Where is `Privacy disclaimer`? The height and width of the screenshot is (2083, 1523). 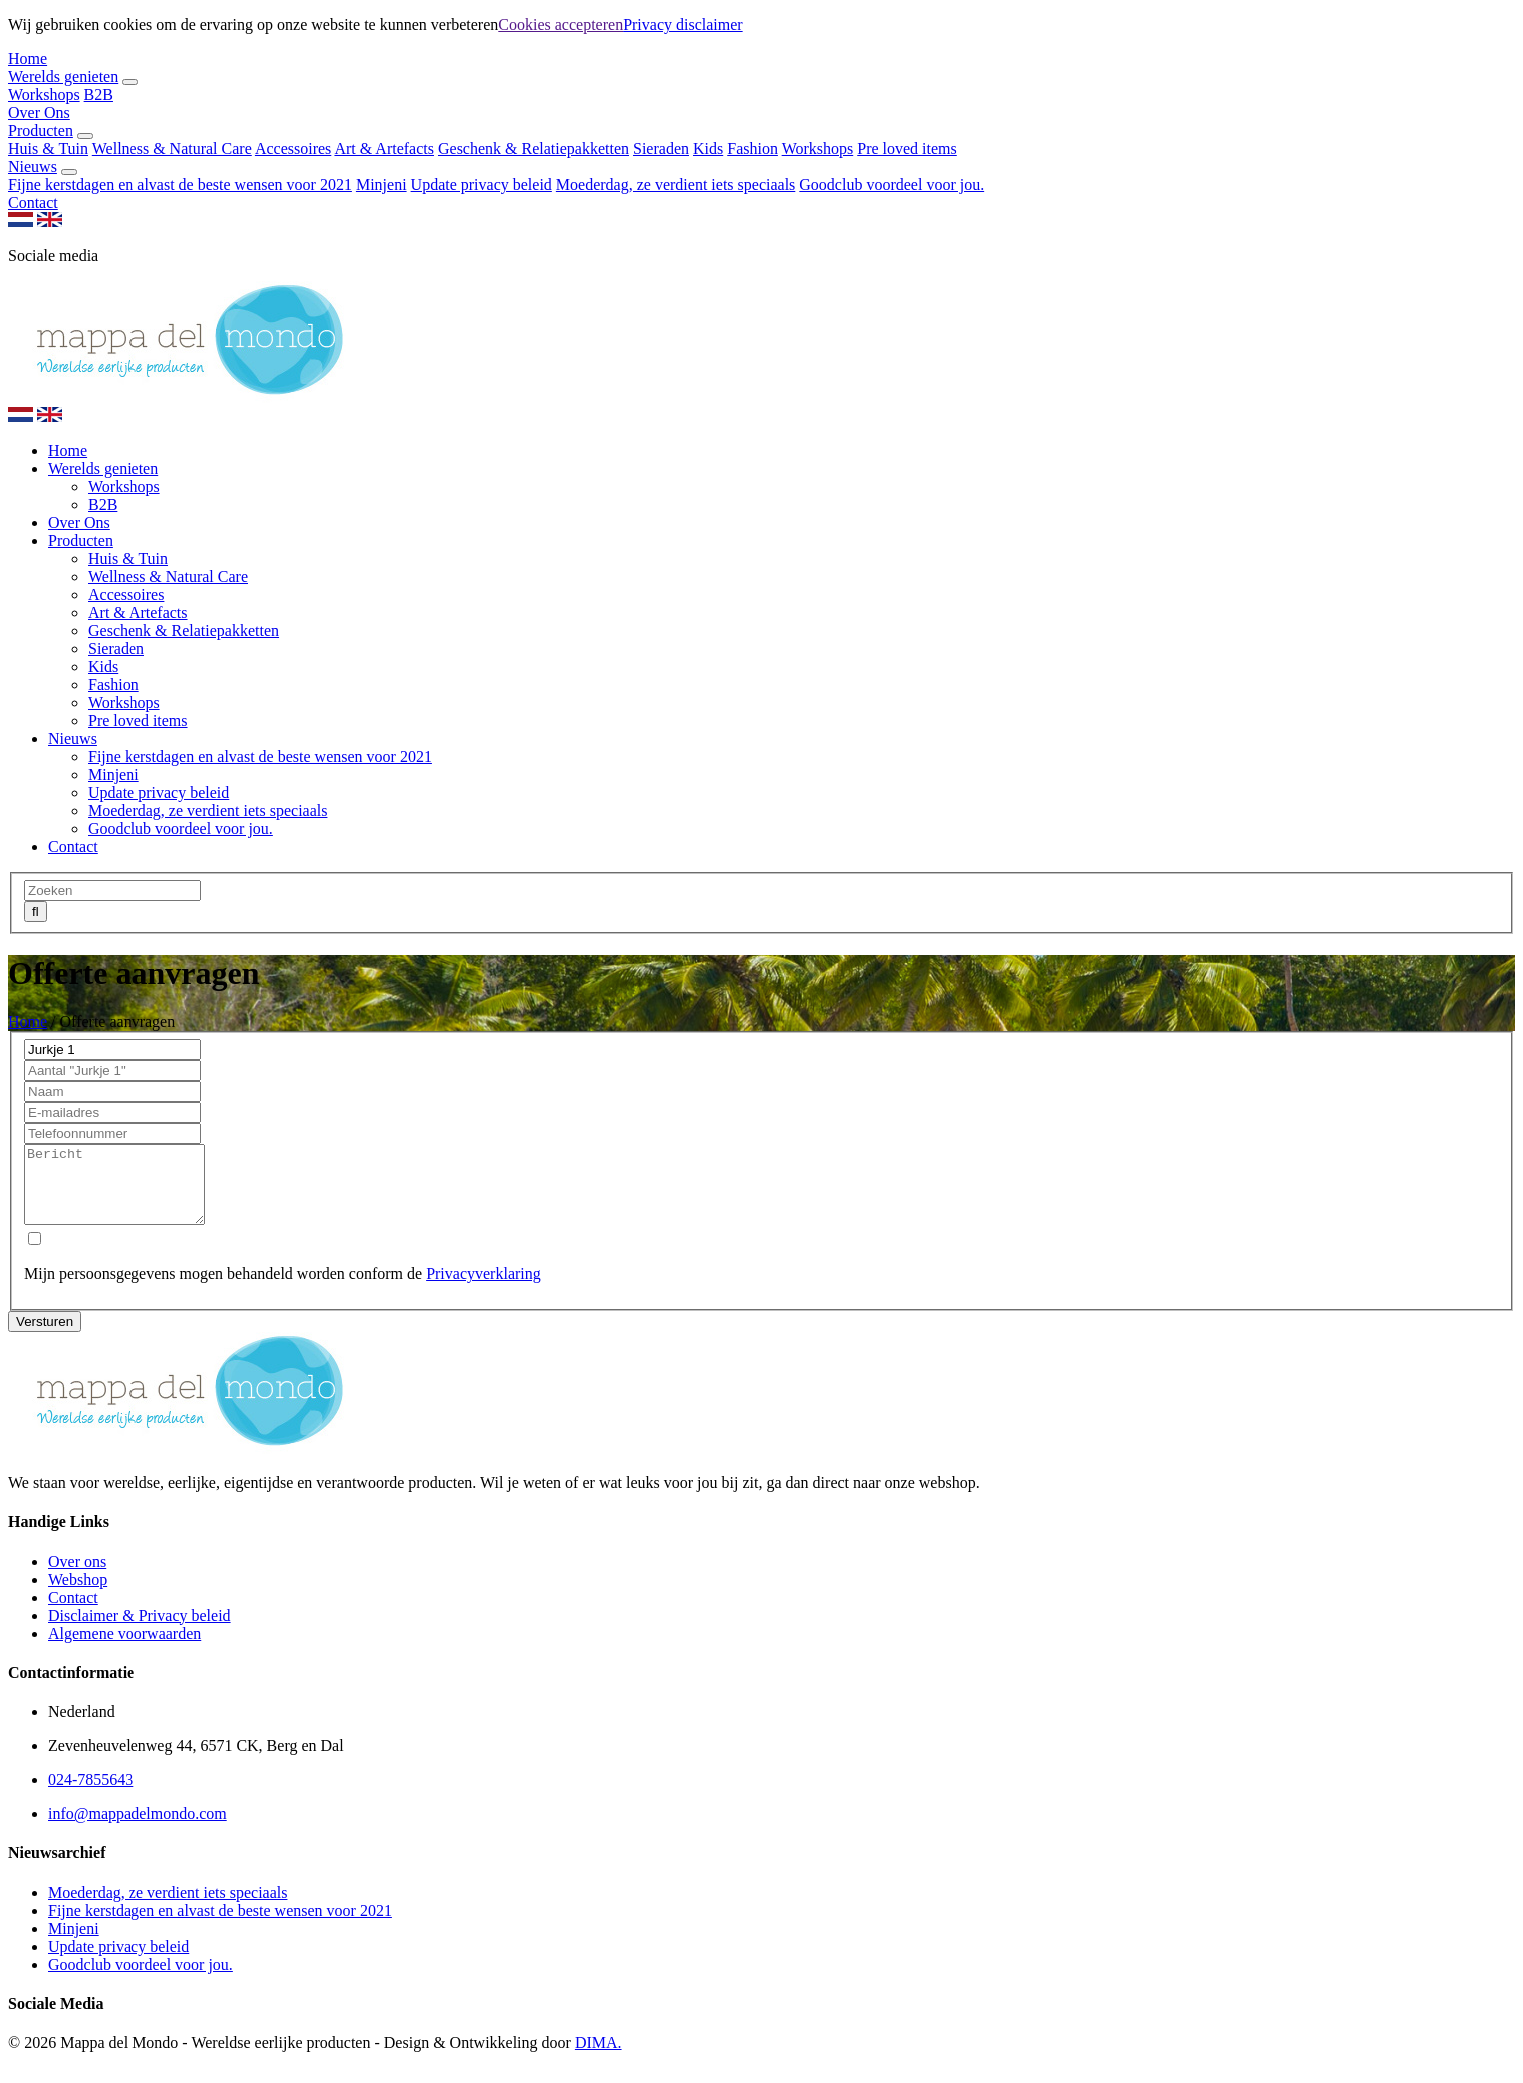 Privacy disclaimer is located at coordinates (683, 24).